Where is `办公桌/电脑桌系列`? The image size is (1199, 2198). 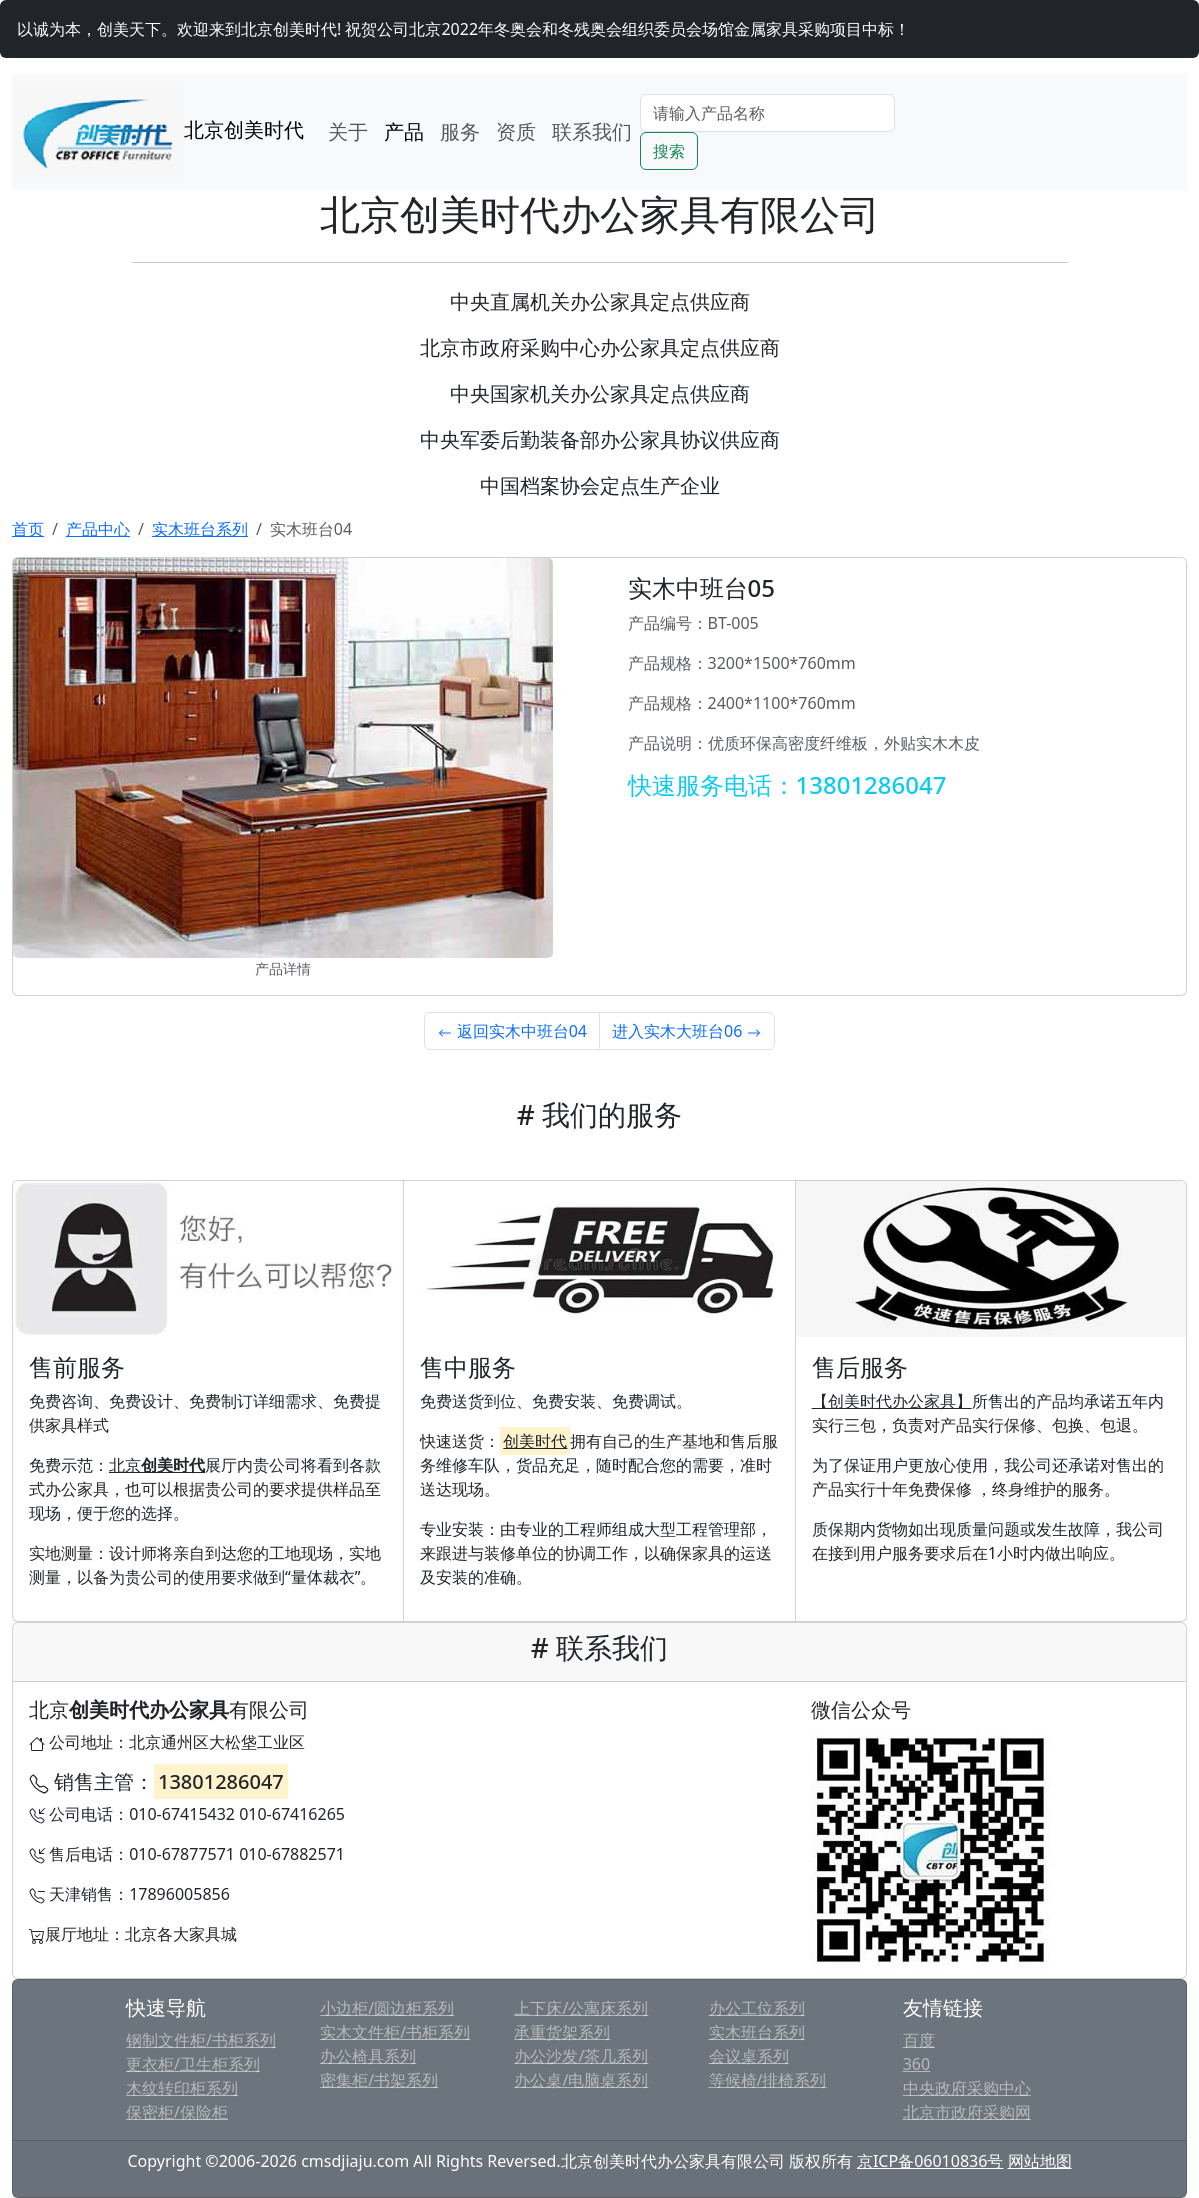
办公桌/电脑桌系列 is located at coordinates (581, 2080).